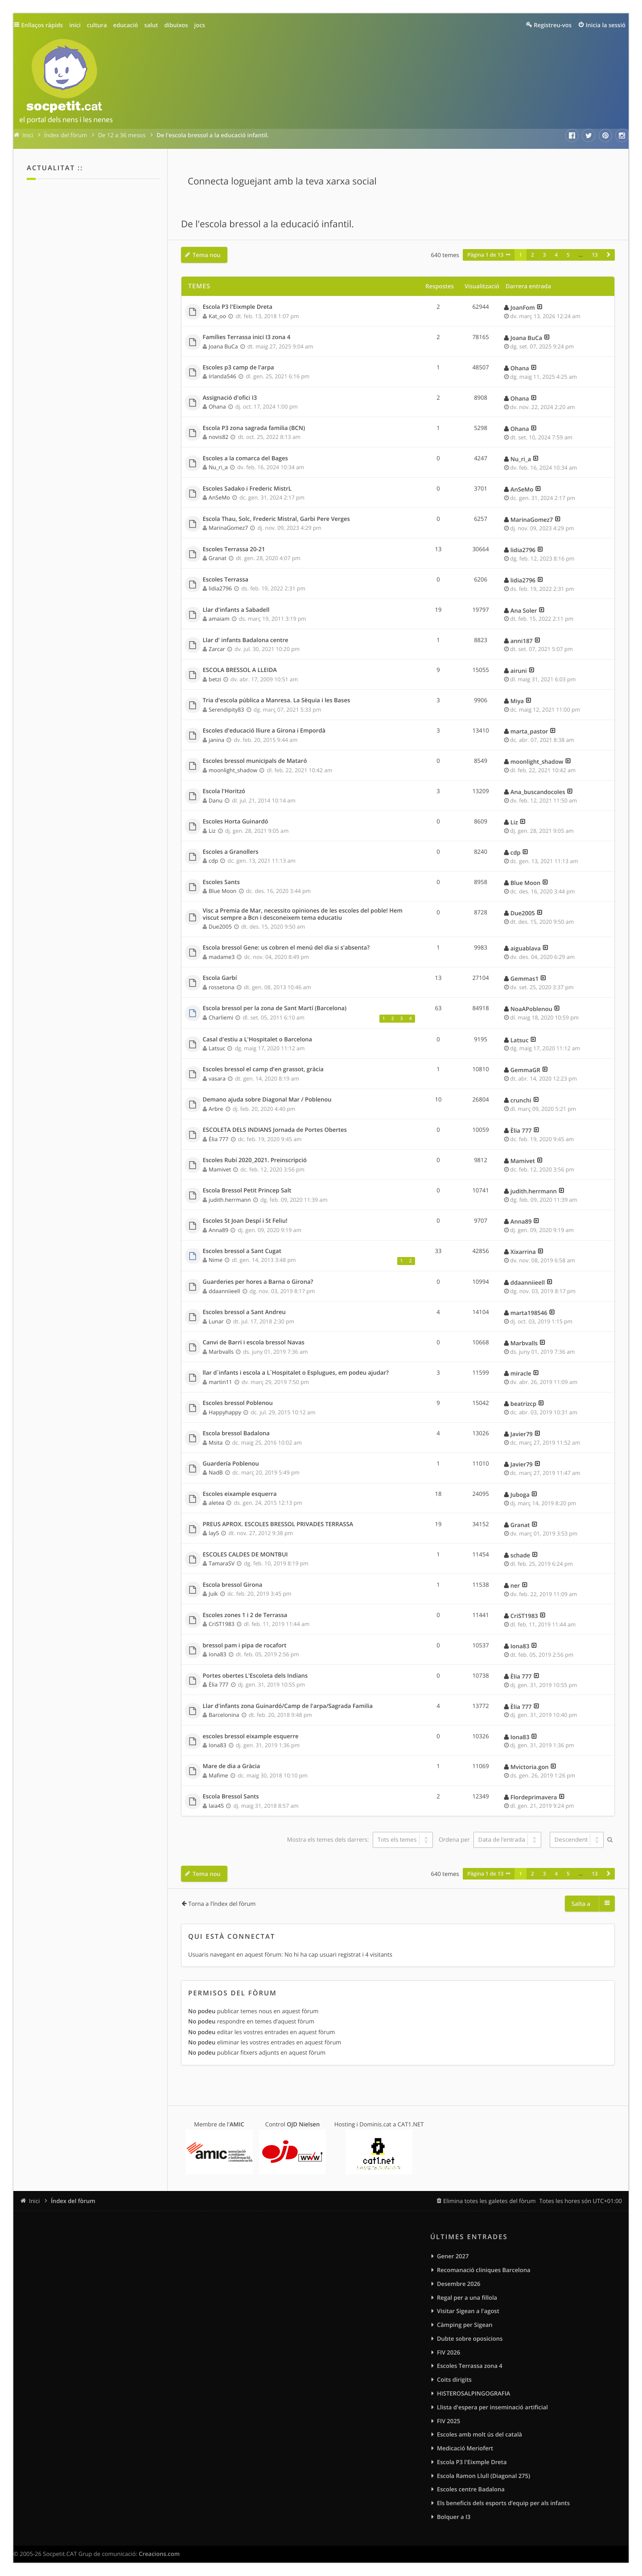 The height and width of the screenshot is (2576, 642). What do you see at coordinates (218, 1775) in the screenshot?
I see `Mafime` at bounding box center [218, 1775].